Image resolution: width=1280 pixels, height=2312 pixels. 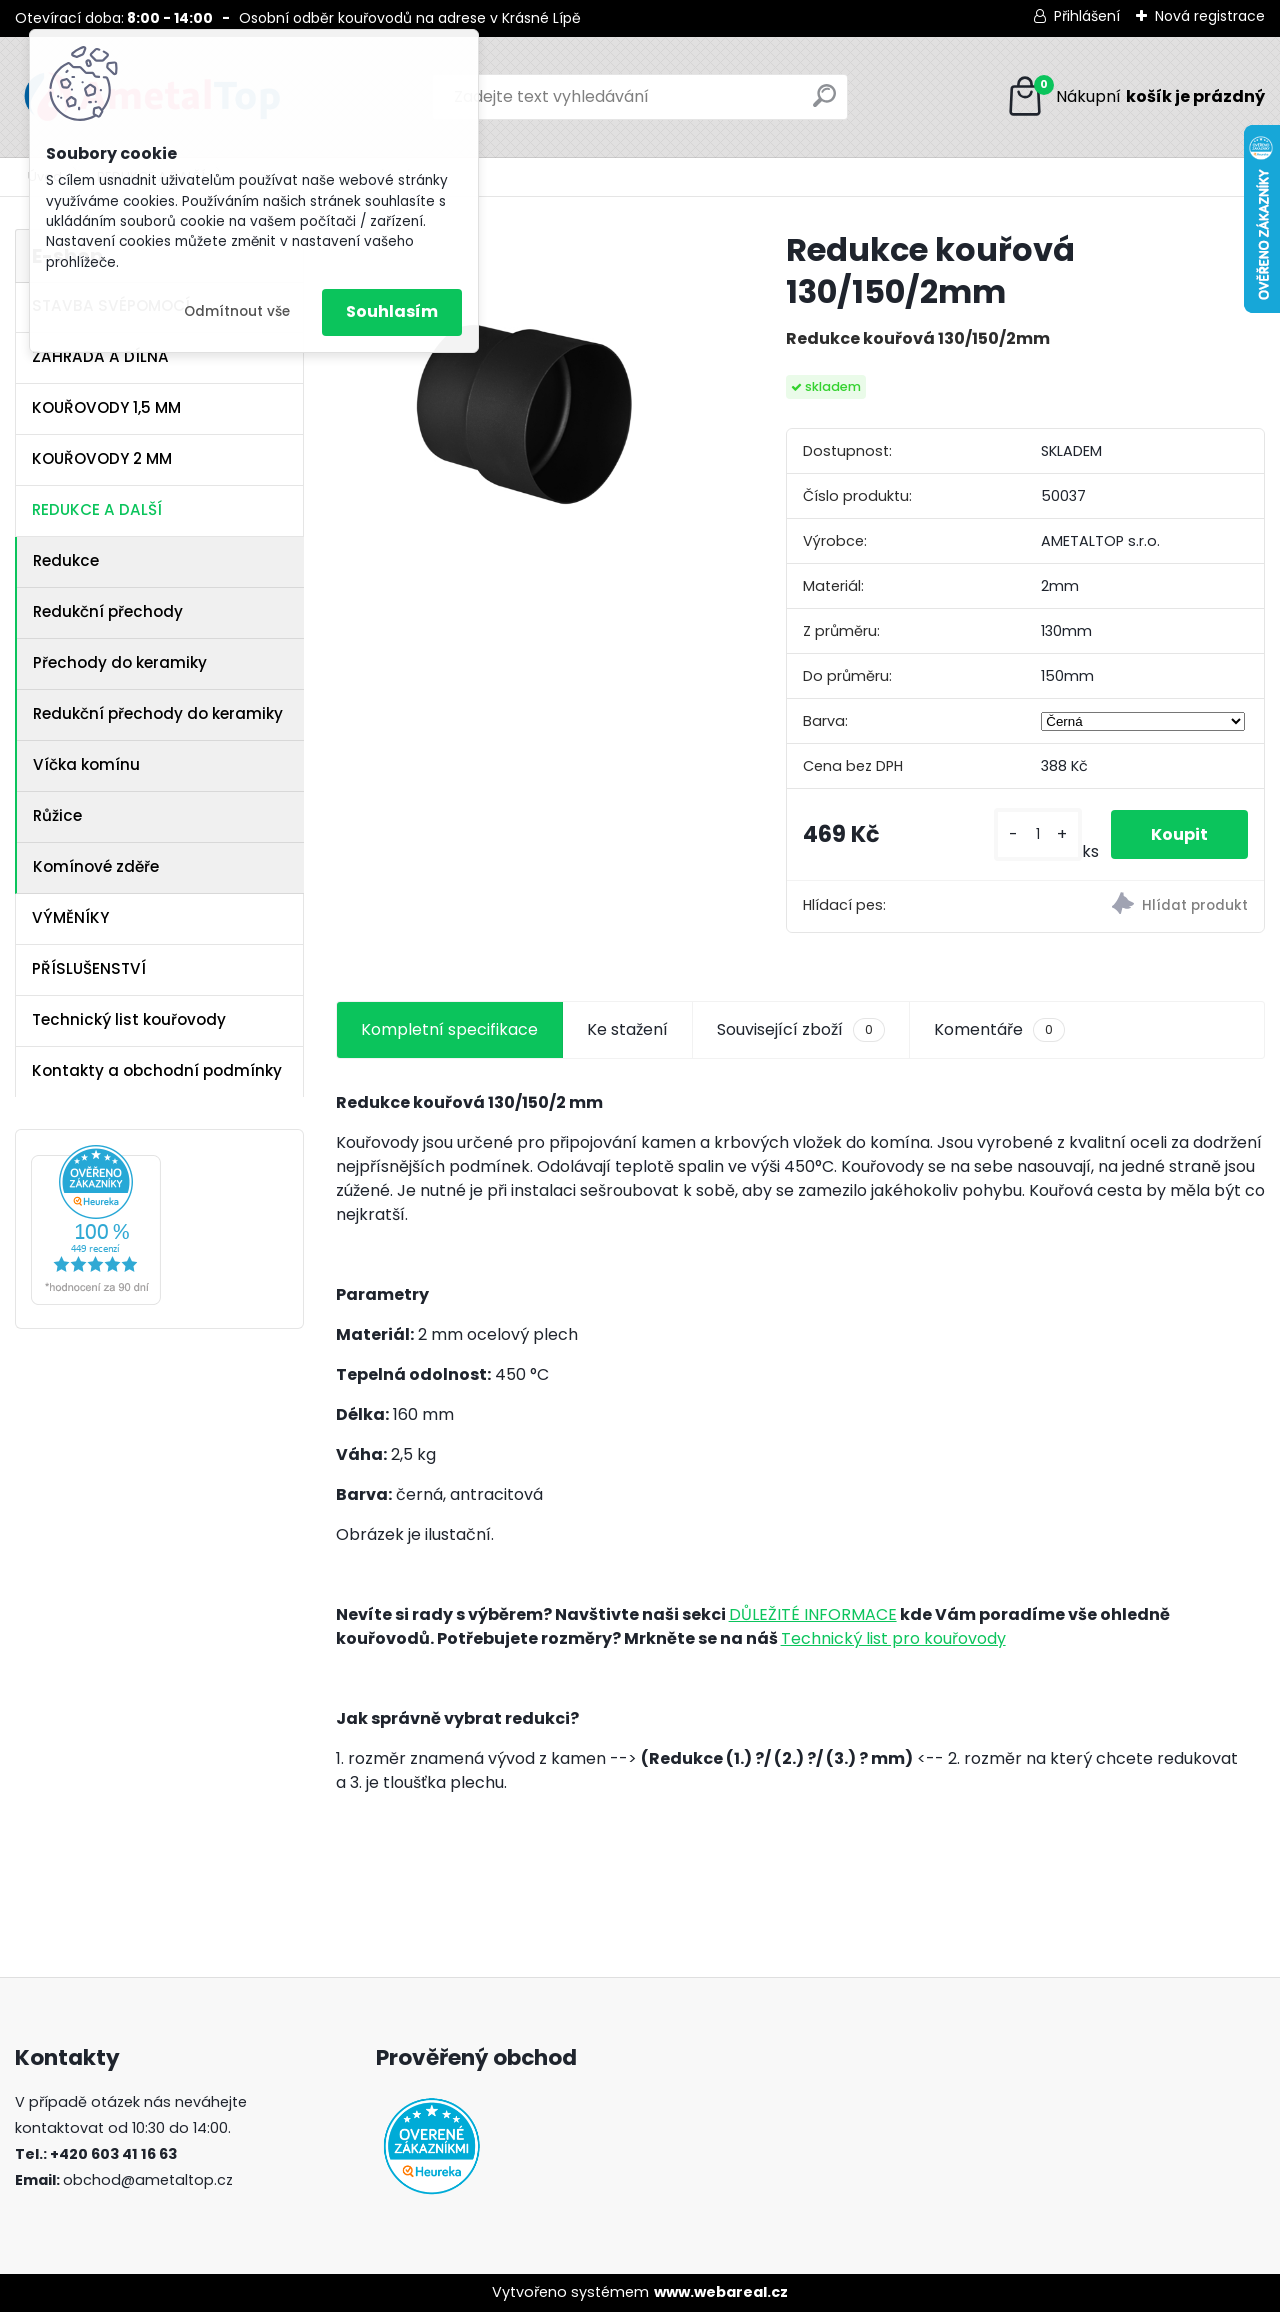 I want to click on Víčka komínu, so click(x=86, y=764).